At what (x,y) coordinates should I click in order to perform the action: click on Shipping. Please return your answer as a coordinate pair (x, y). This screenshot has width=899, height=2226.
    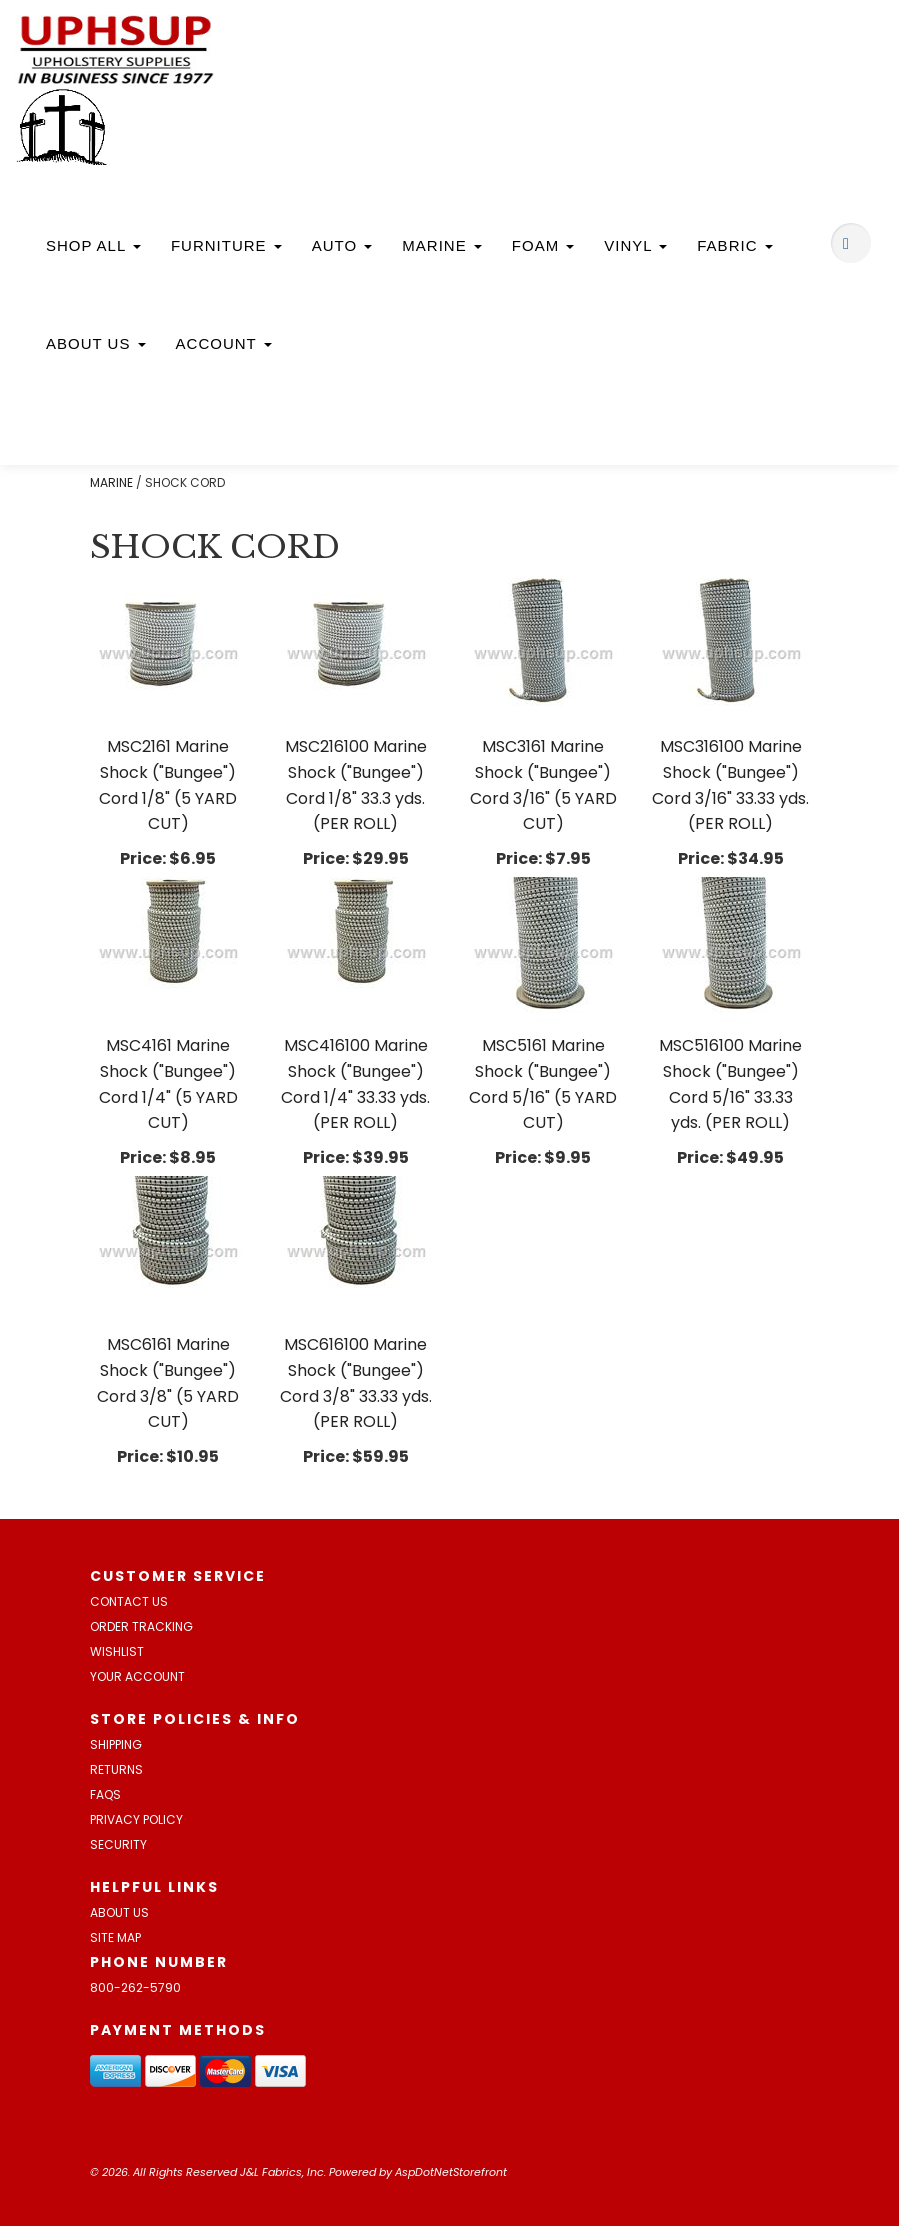
    Looking at the image, I should click on (116, 1744).